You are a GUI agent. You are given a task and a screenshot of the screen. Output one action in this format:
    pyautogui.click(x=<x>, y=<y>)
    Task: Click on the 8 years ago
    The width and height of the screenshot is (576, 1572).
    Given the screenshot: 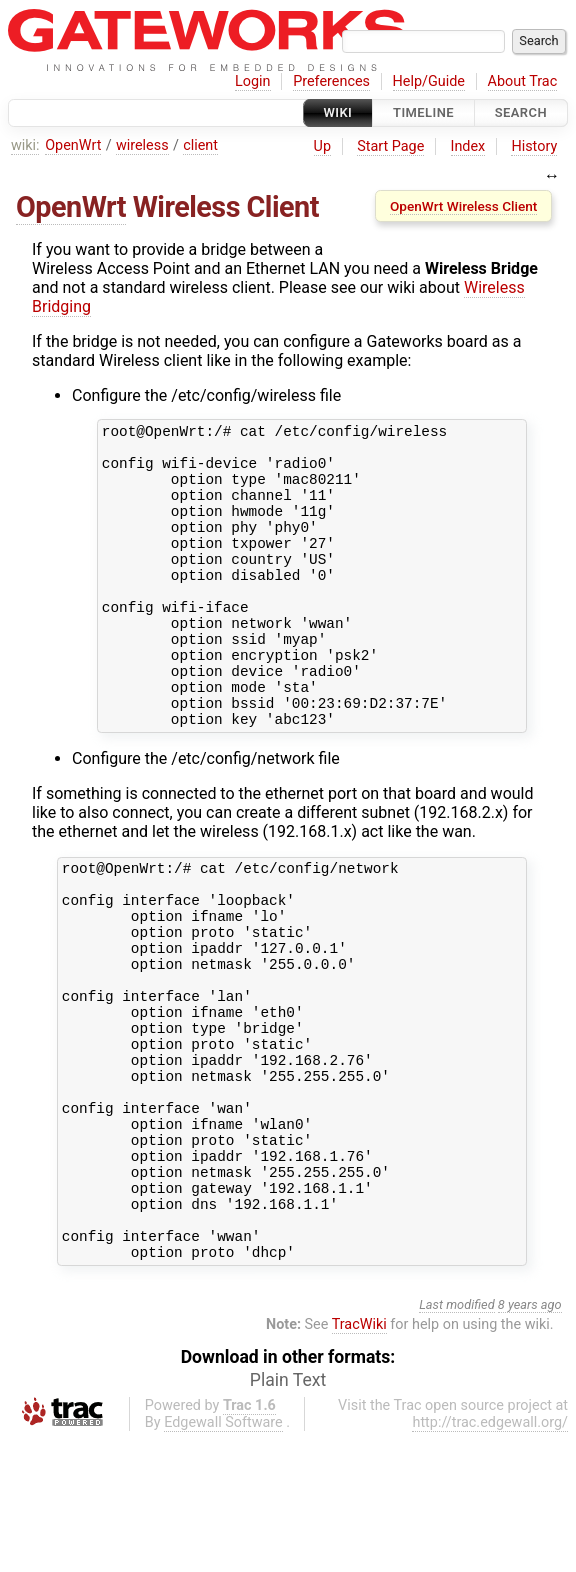 What is the action you would take?
    pyautogui.click(x=530, y=1436)
    